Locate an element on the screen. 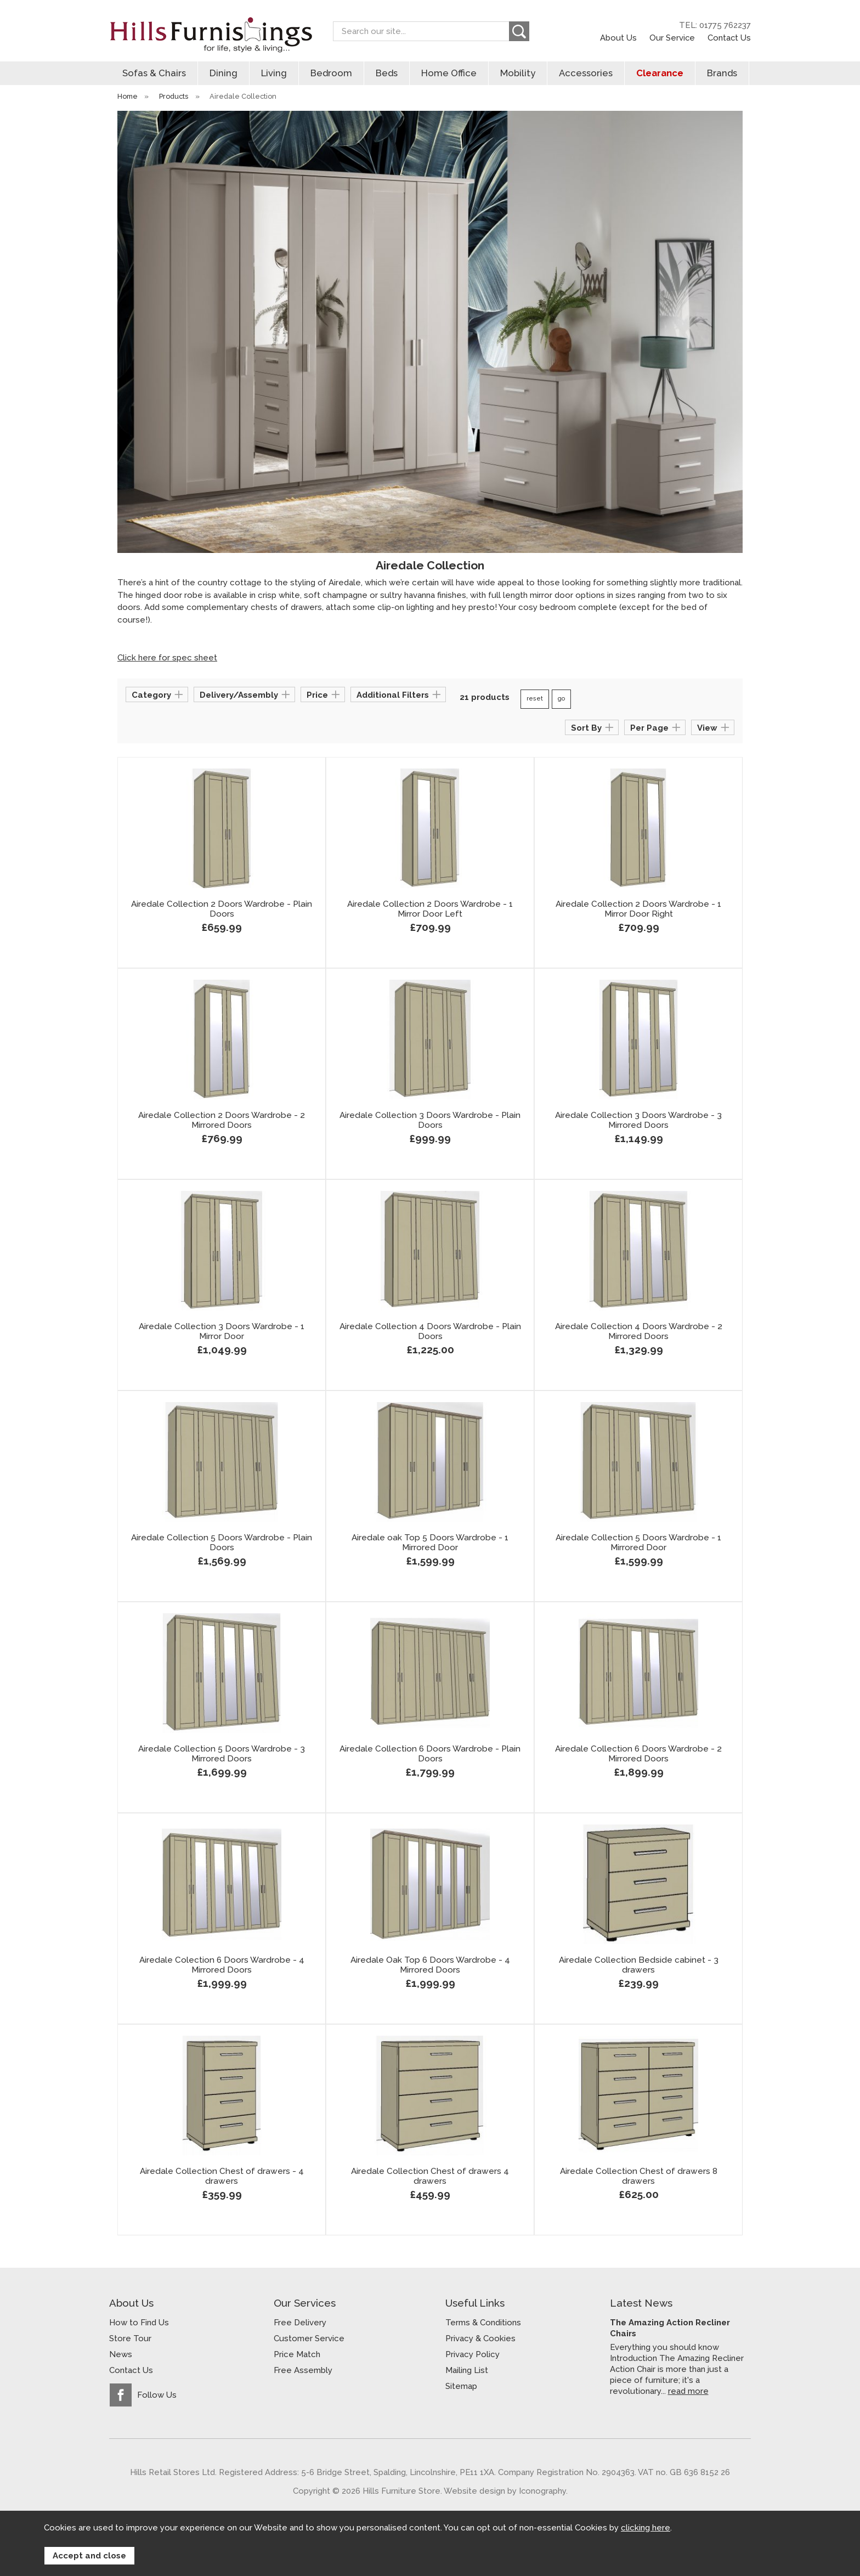  Website design by Iconography is located at coordinates (505, 2490).